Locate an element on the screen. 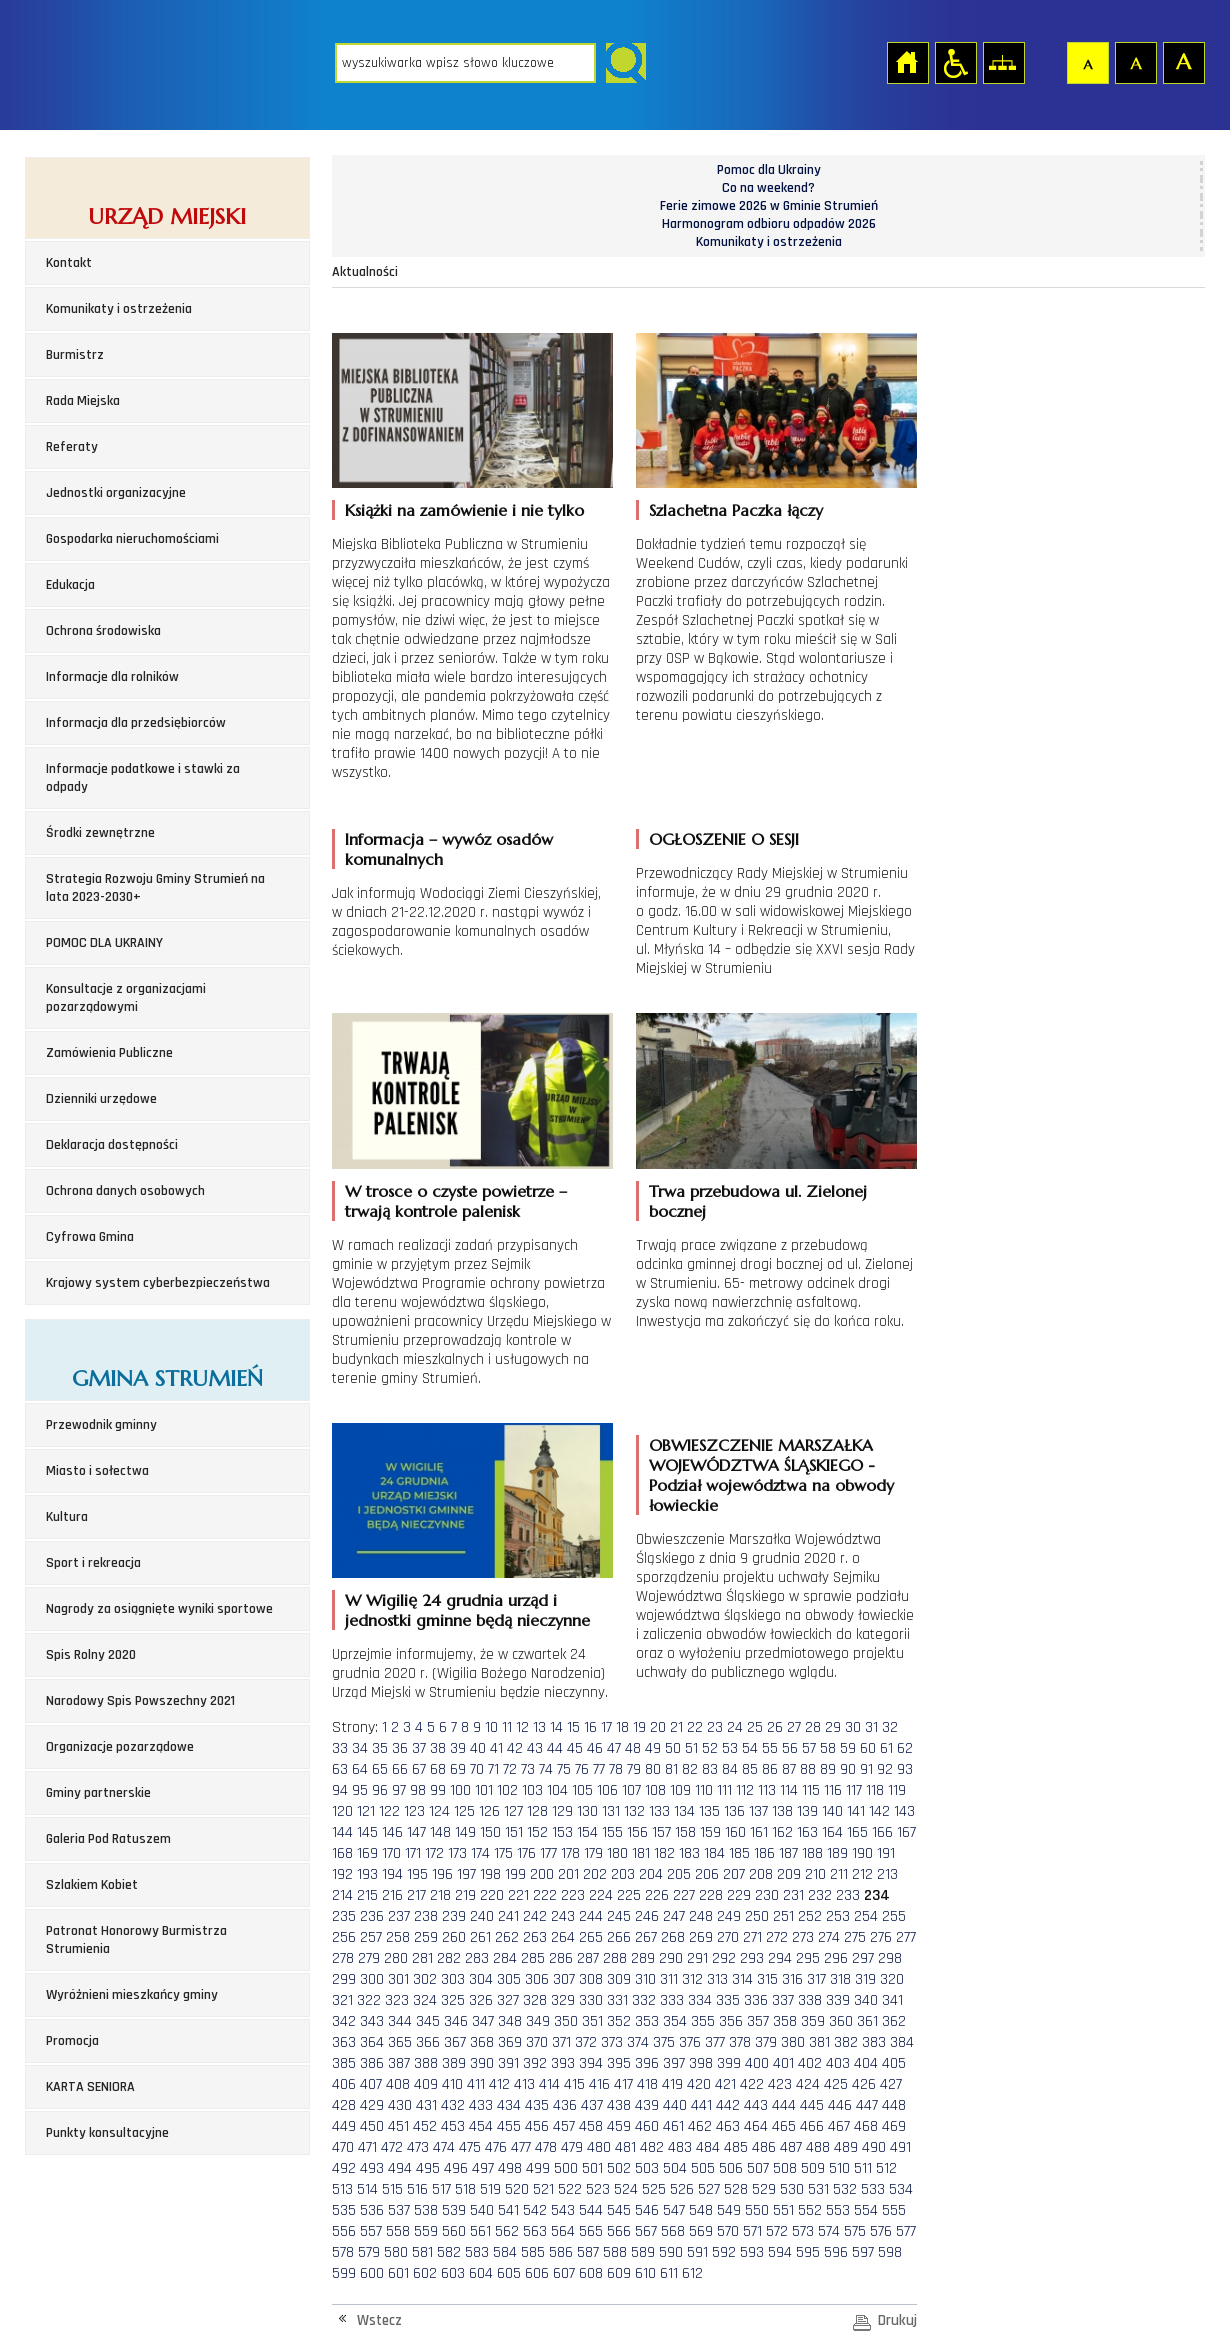 The image size is (1230, 2351). 415 is located at coordinates (574, 2084).